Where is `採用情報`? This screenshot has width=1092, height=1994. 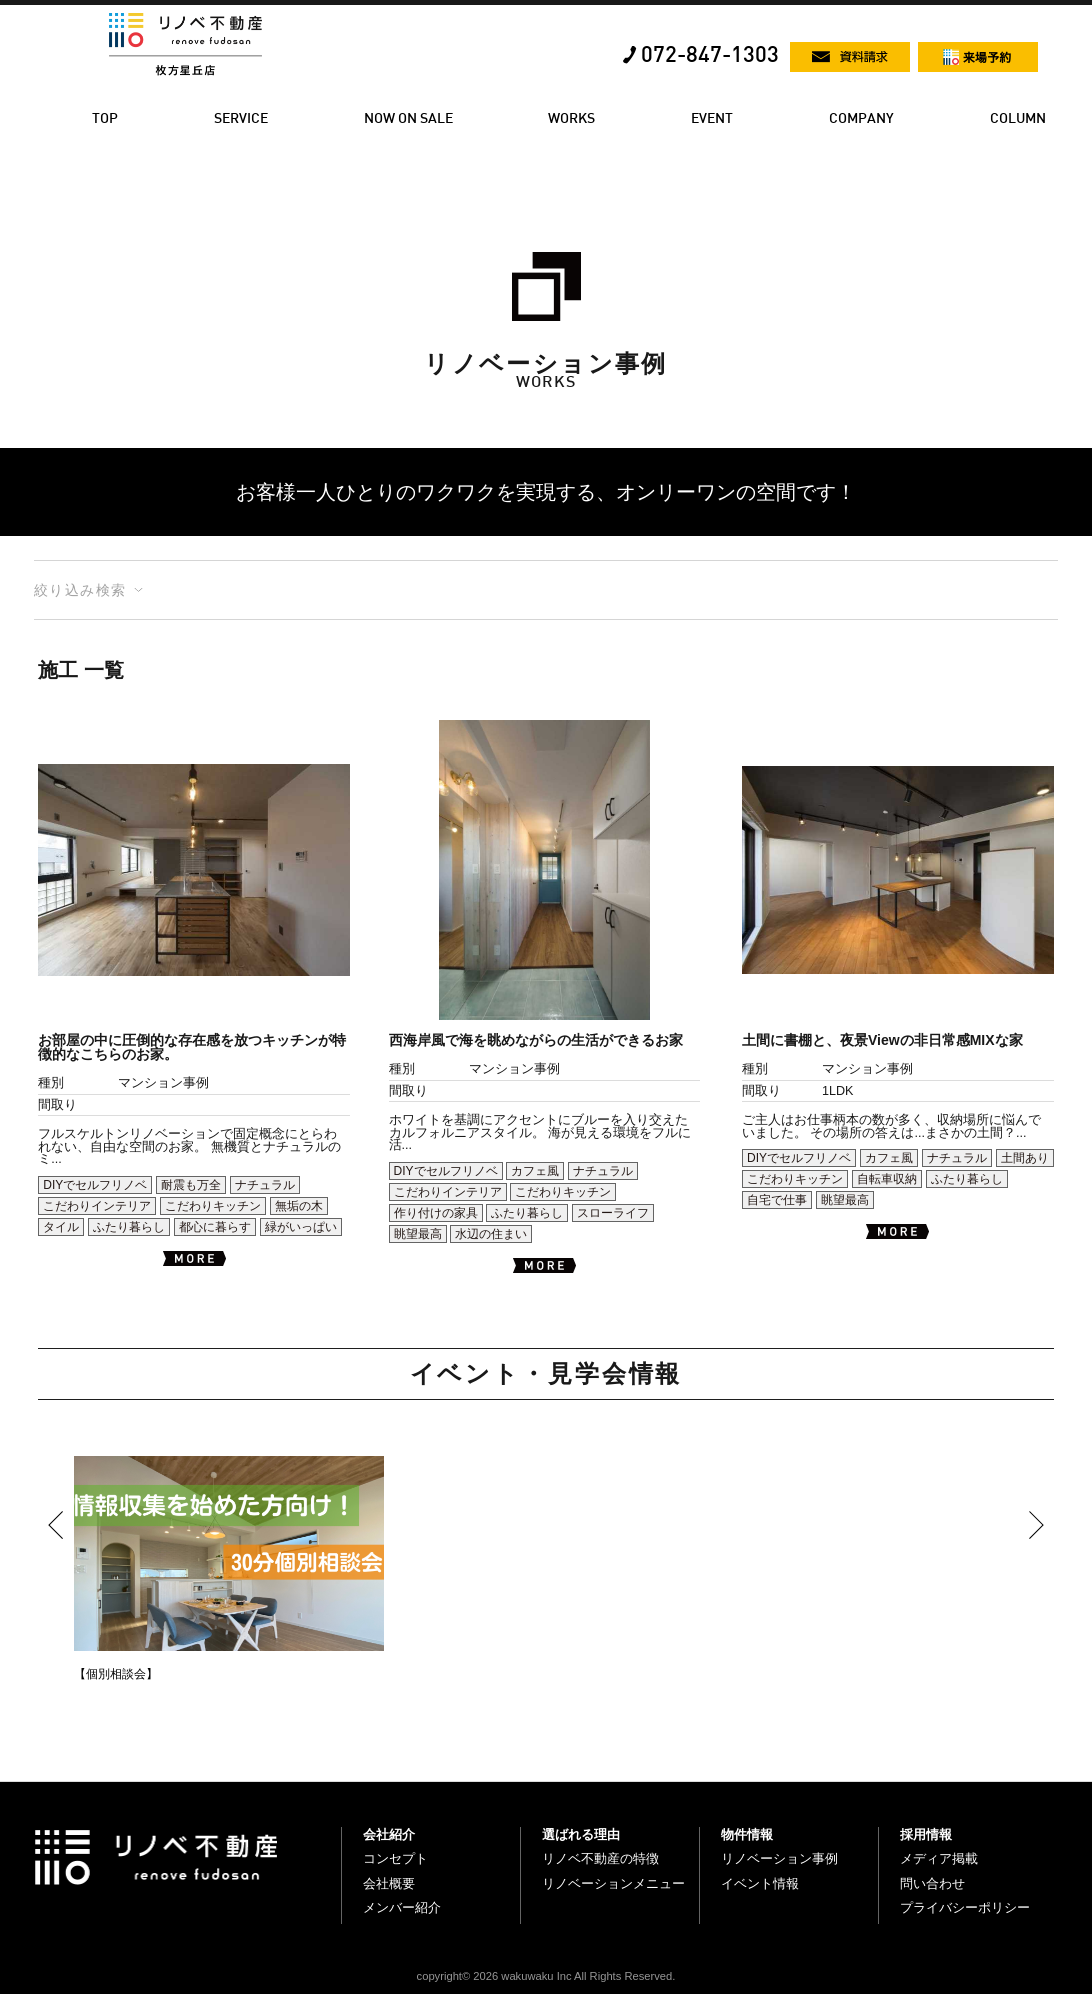
採用情報 is located at coordinates (926, 1834).